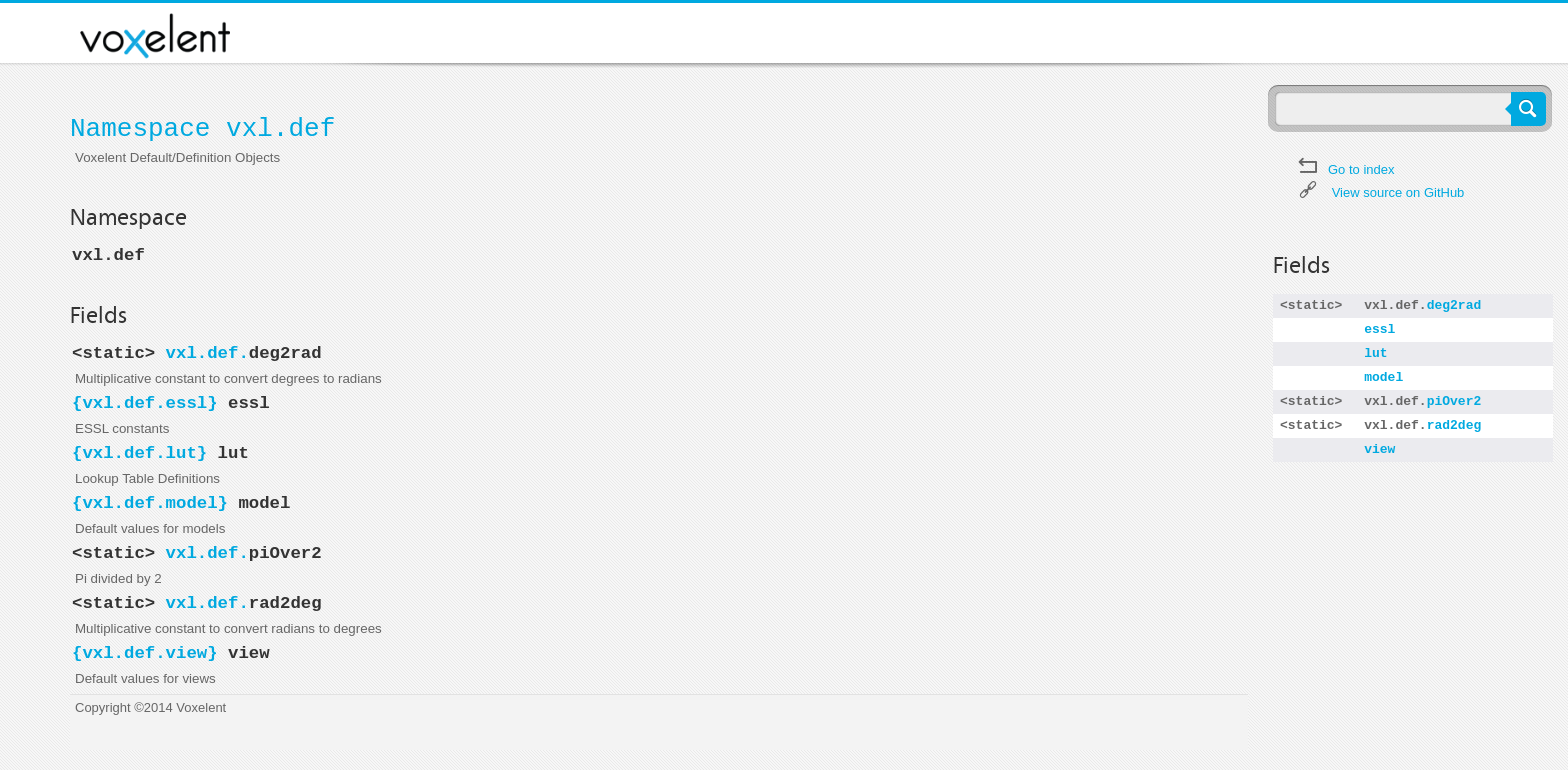 The width and height of the screenshot is (1568, 770). What do you see at coordinates (144, 653) in the screenshot?
I see `vxl.def.view` at bounding box center [144, 653].